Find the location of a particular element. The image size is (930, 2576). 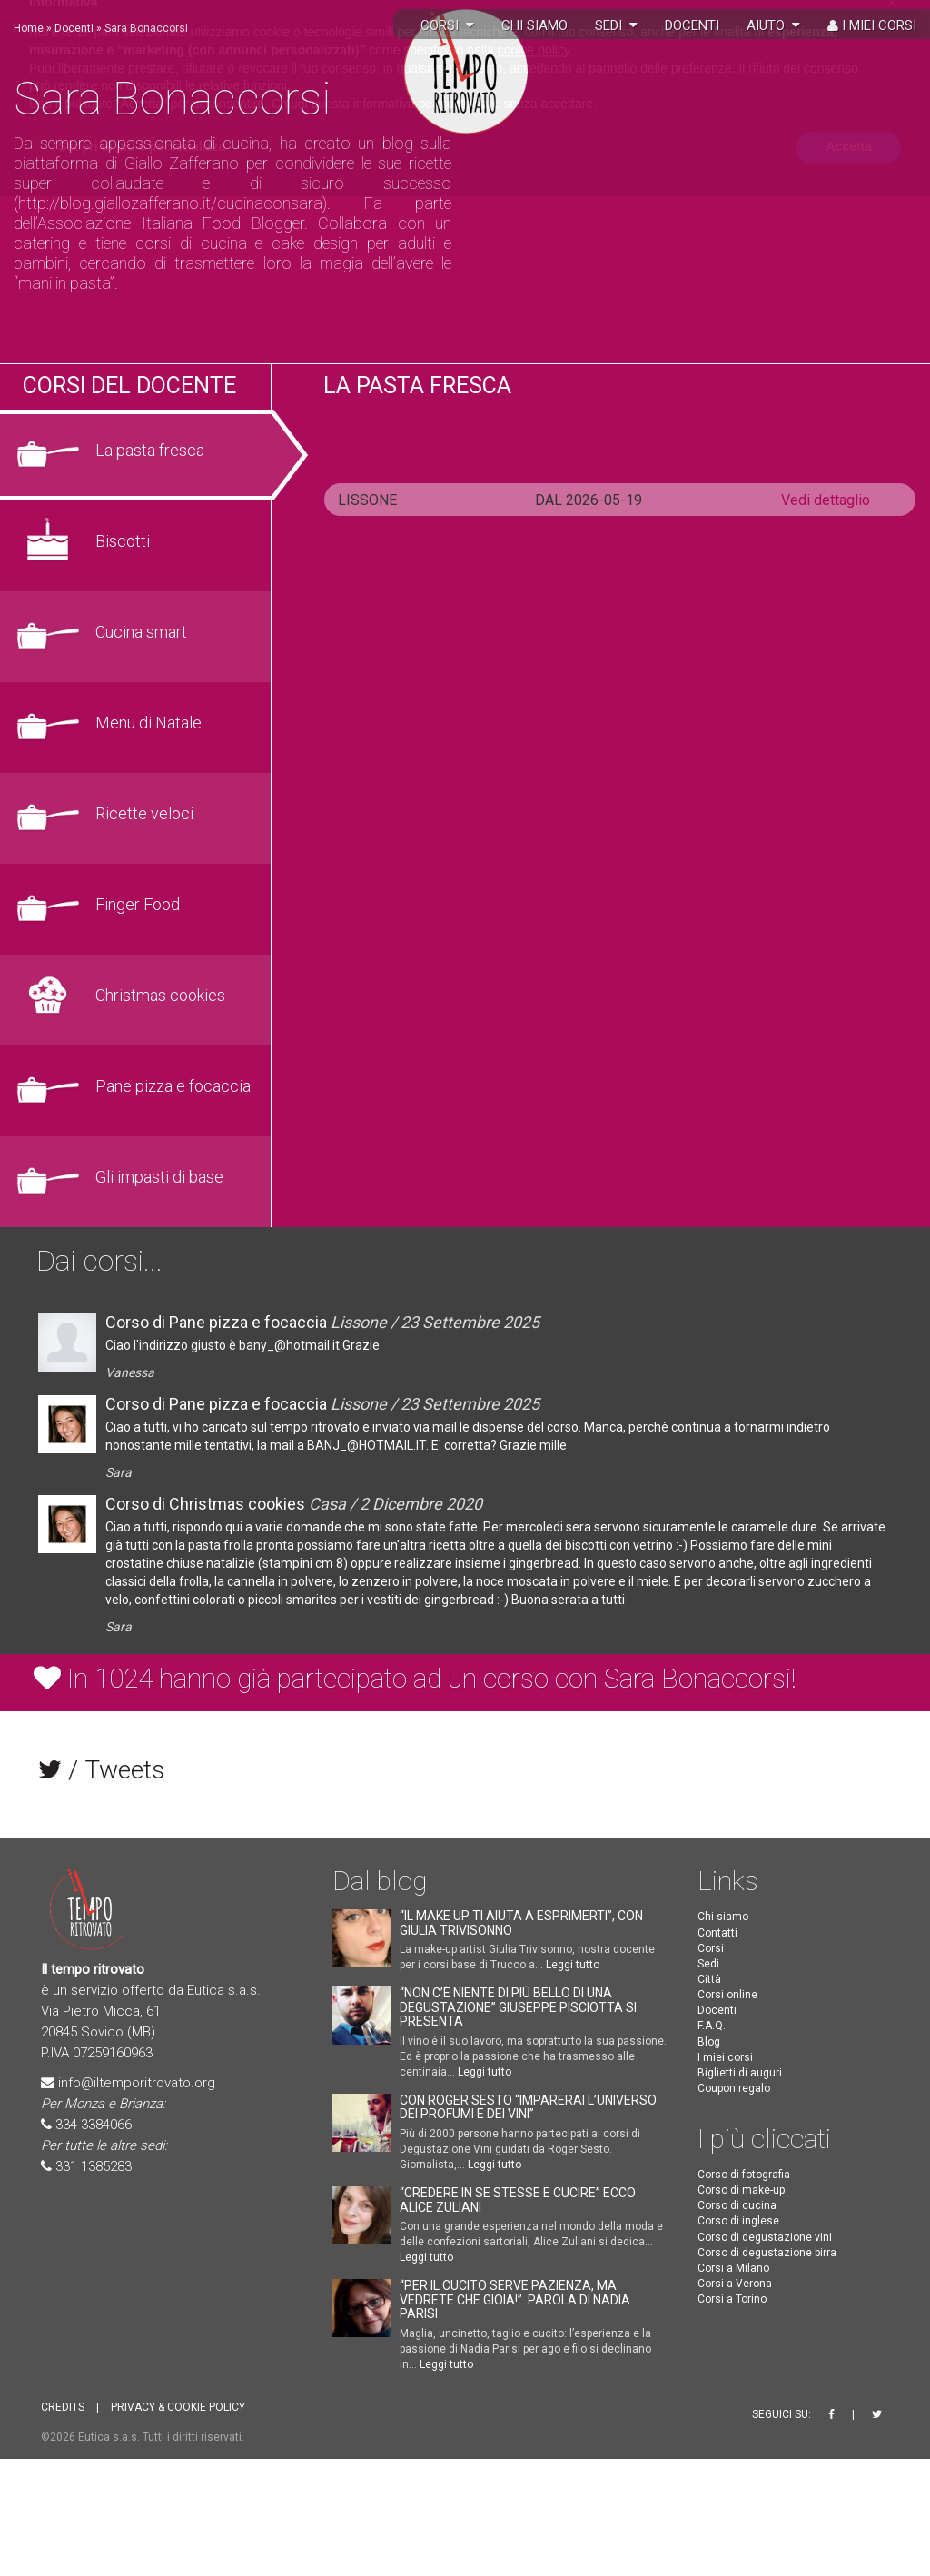

Corso di fotografia is located at coordinates (744, 2174).